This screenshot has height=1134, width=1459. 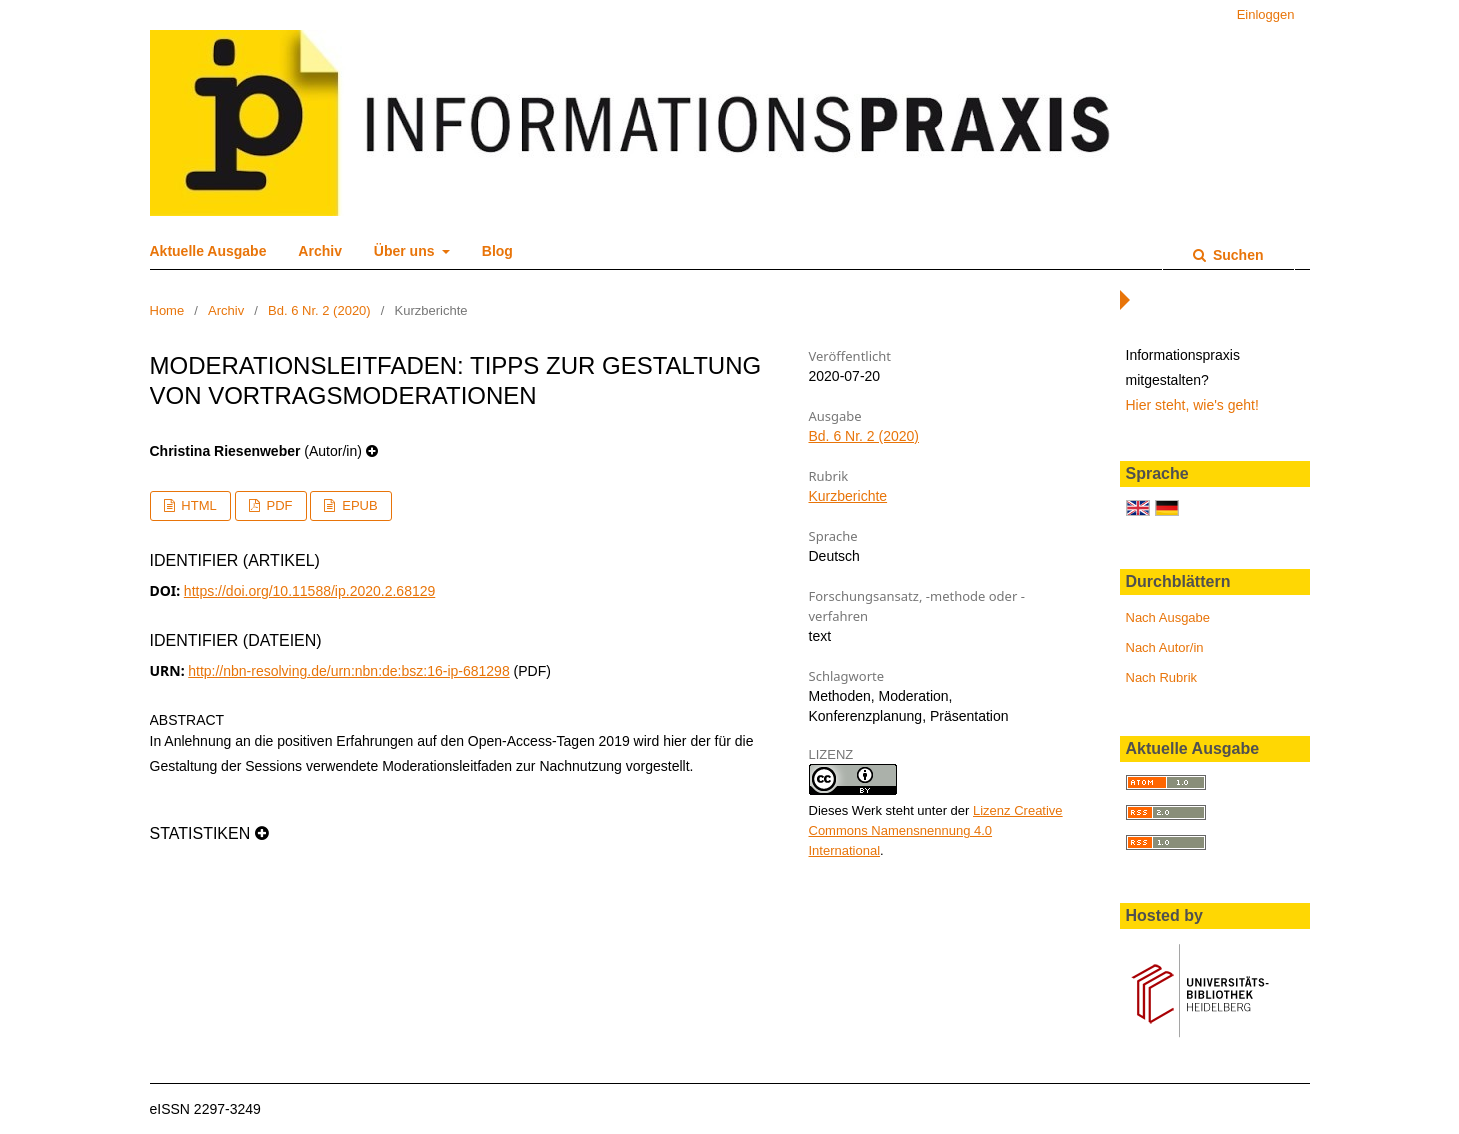 What do you see at coordinates (320, 251) in the screenshot?
I see `Archiv` at bounding box center [320, 251].